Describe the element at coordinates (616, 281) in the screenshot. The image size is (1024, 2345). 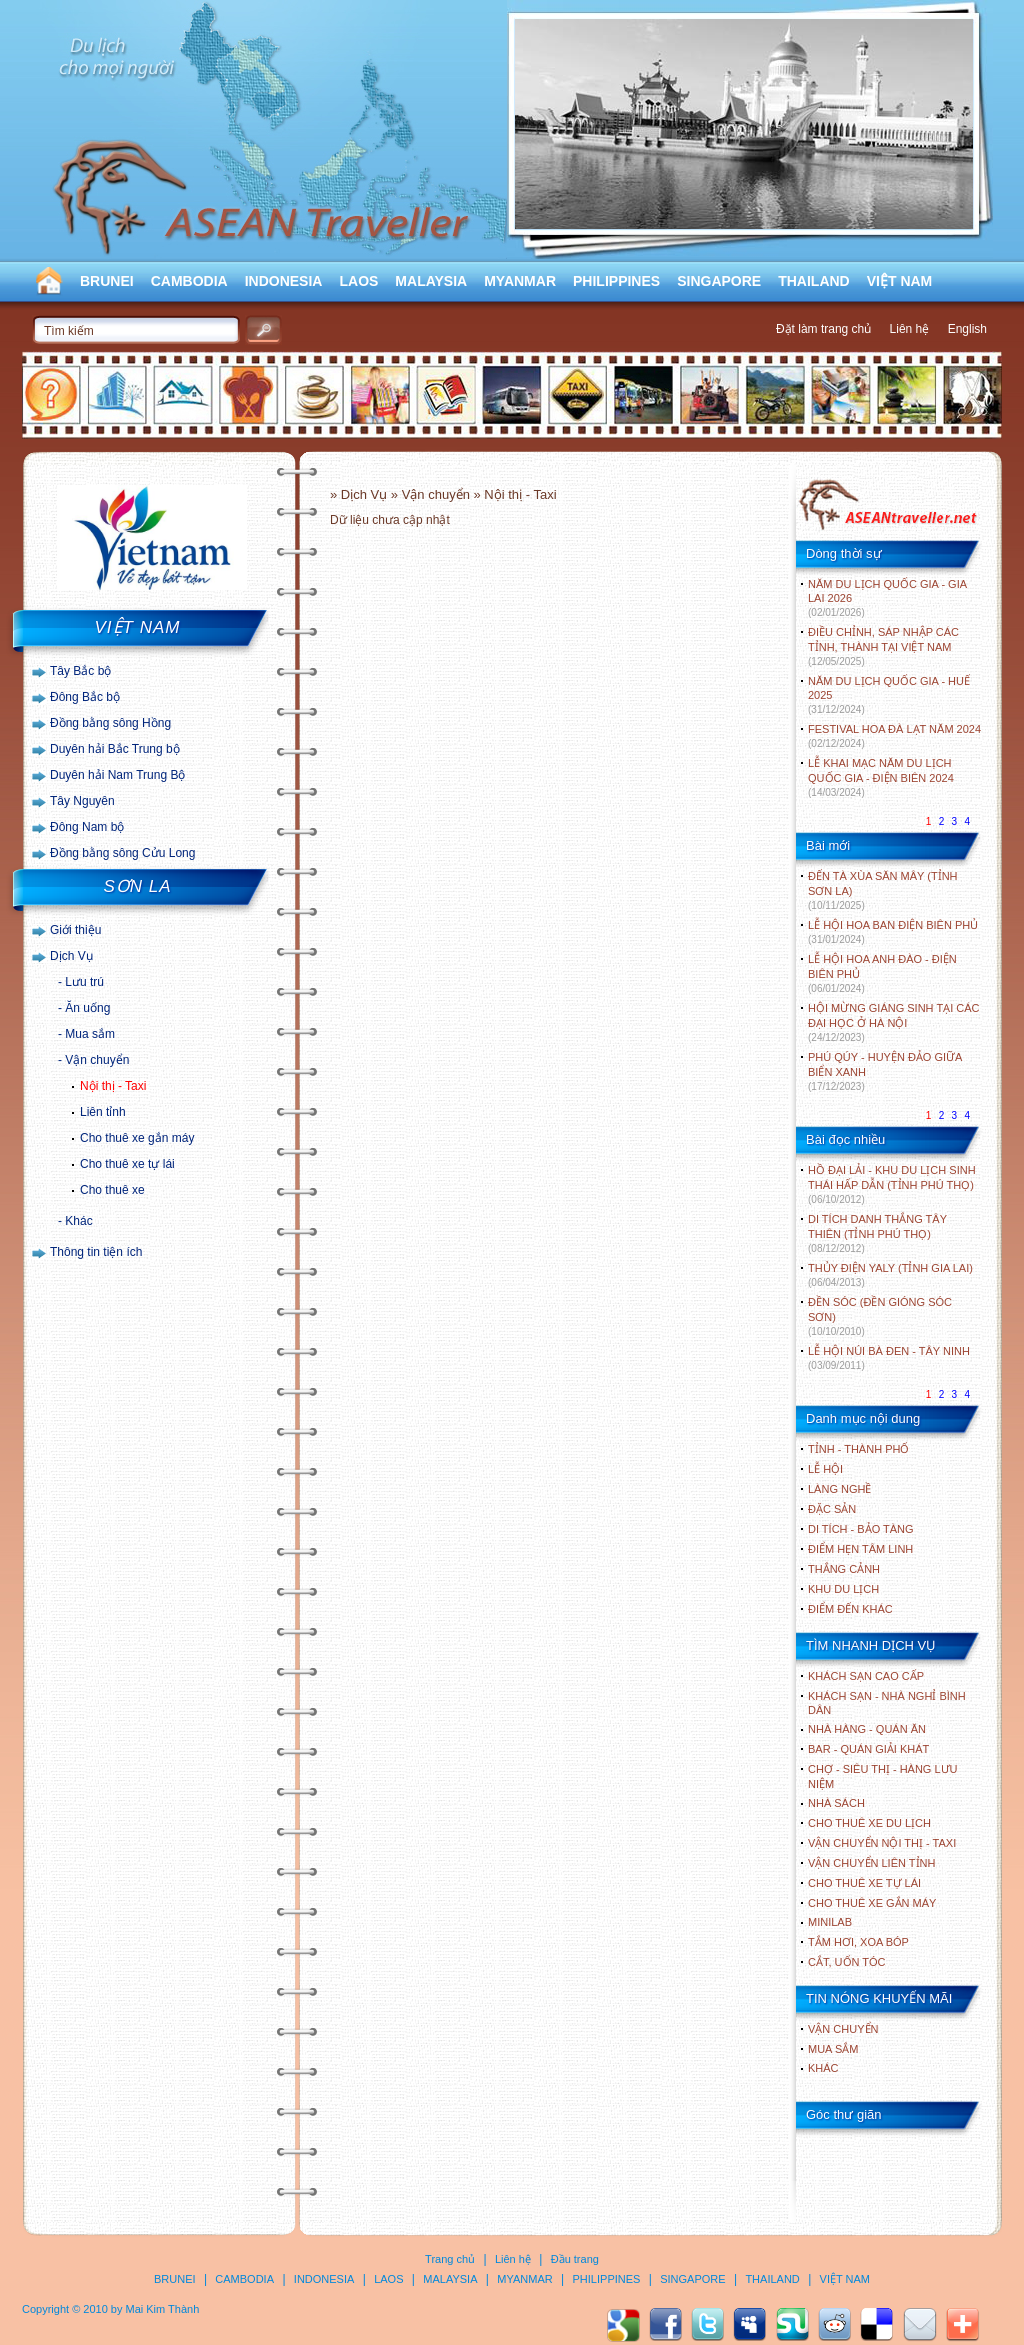
I see `PHILIPPINES` at that location.